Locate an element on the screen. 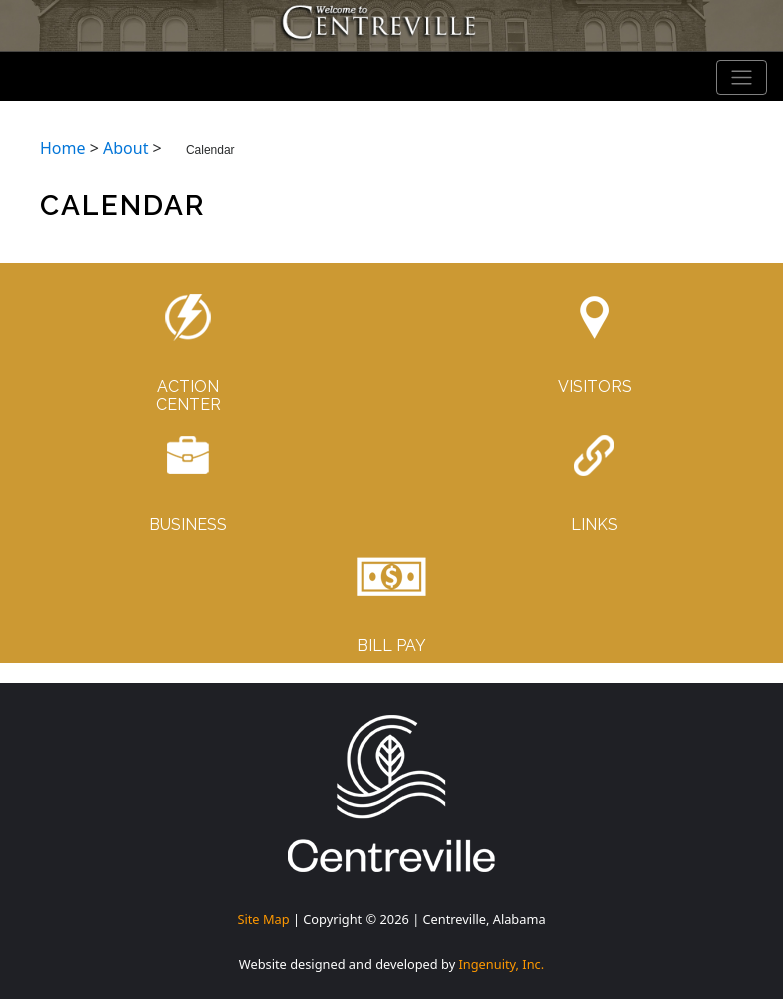  Home is located at coordinates (63, 148).